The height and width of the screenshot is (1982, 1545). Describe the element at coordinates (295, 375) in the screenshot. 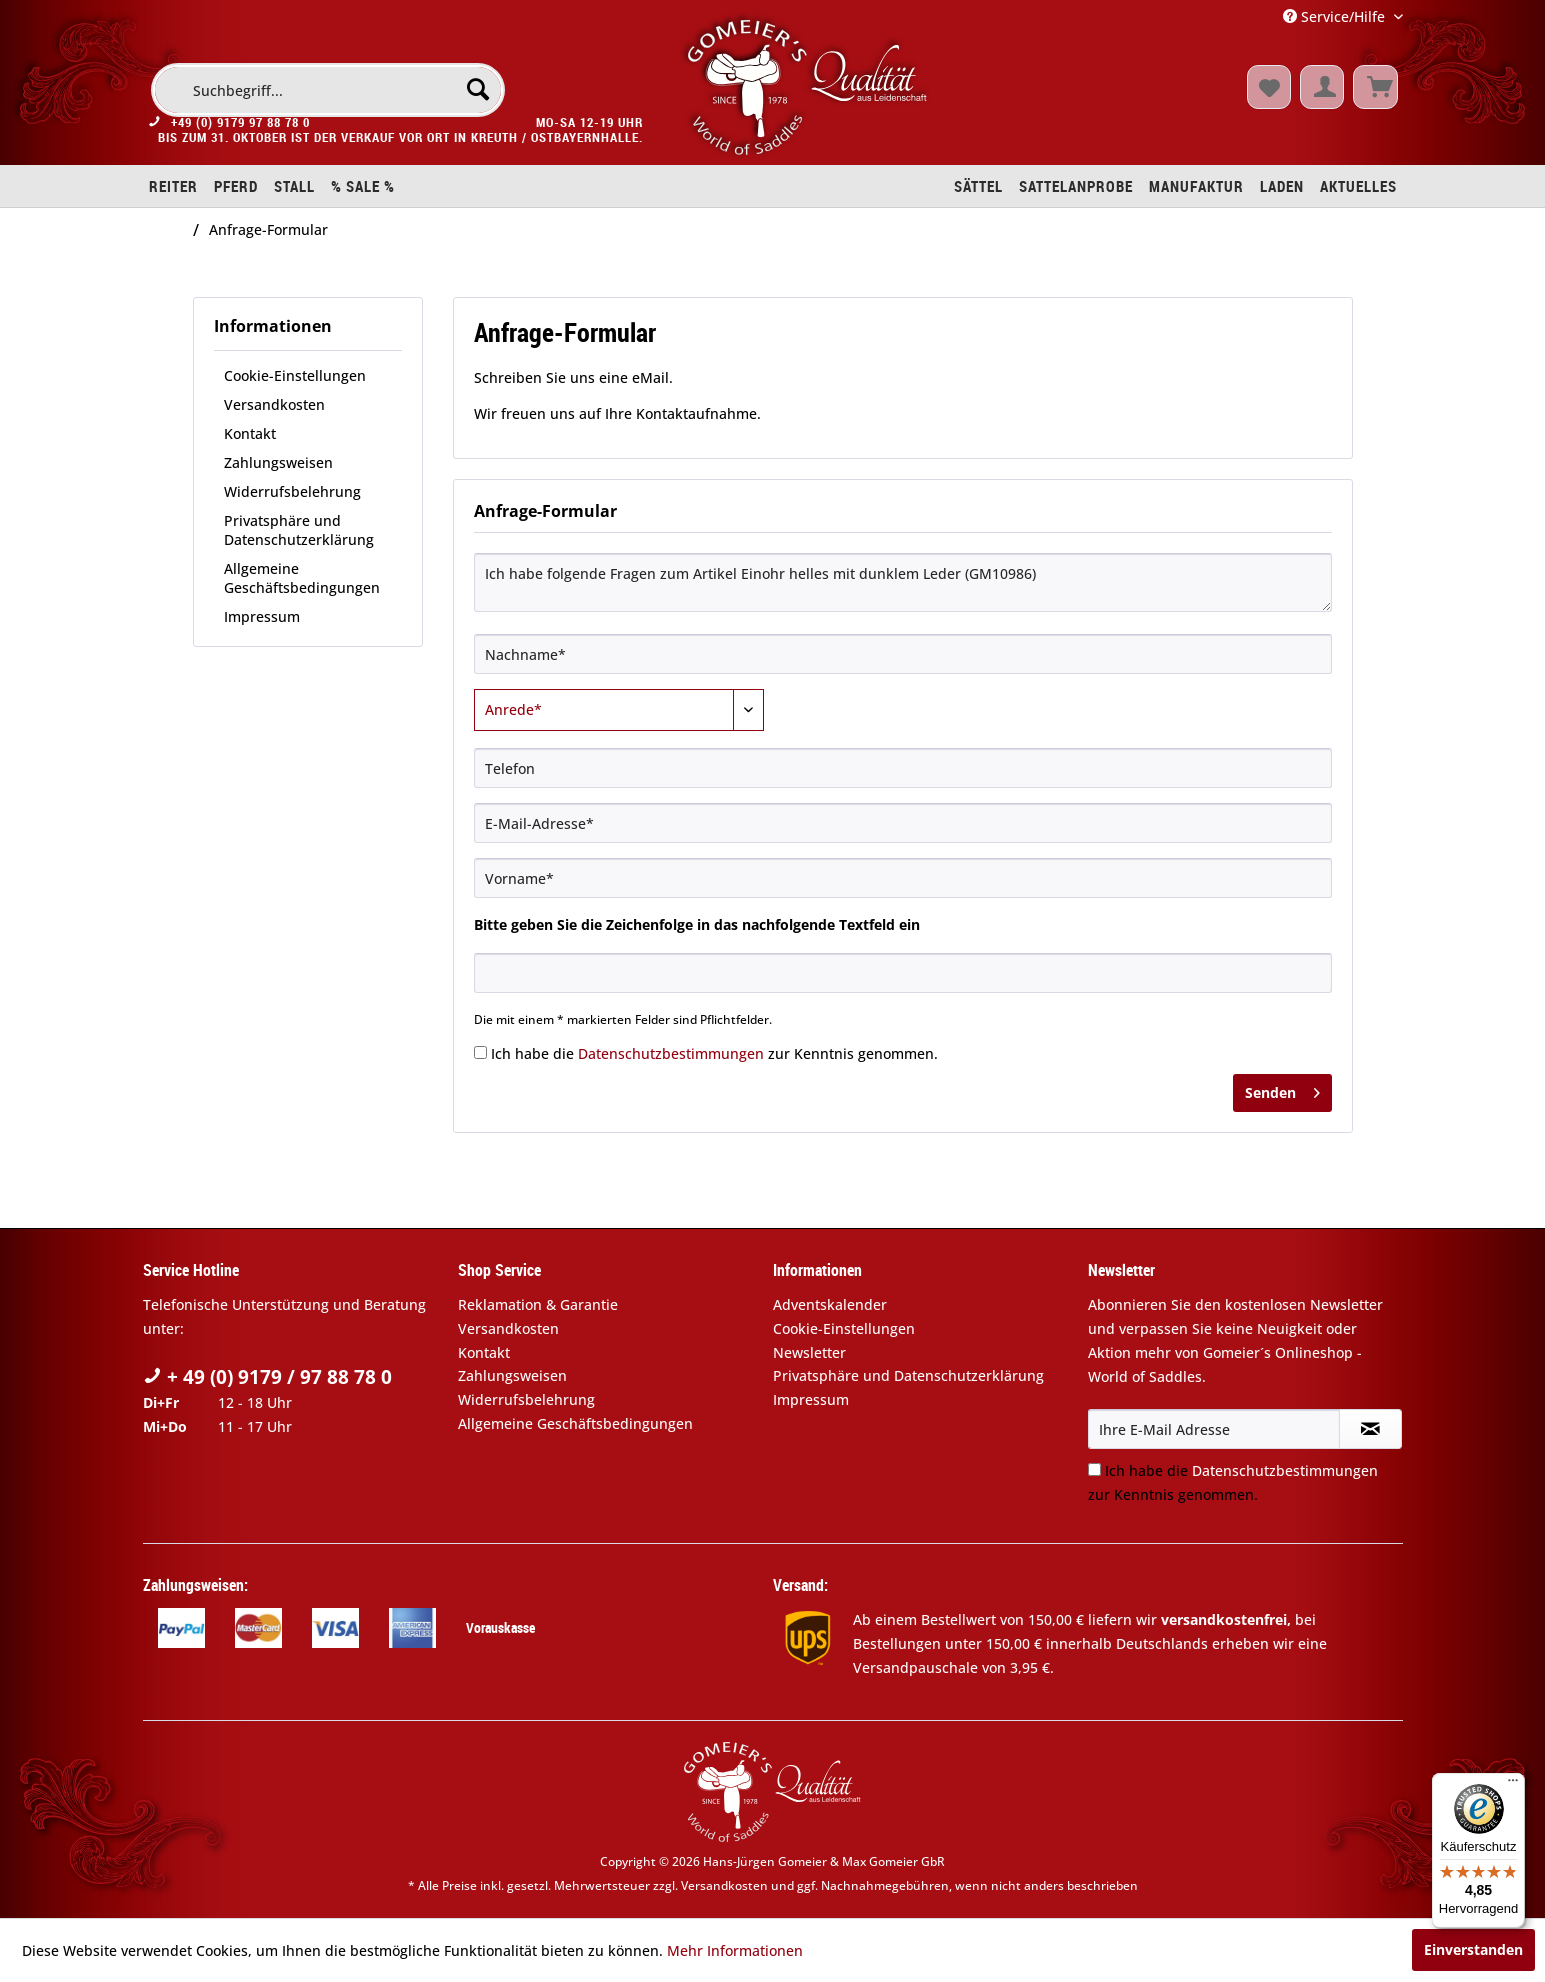

I see `Cookie-Einstellungen` at that location.